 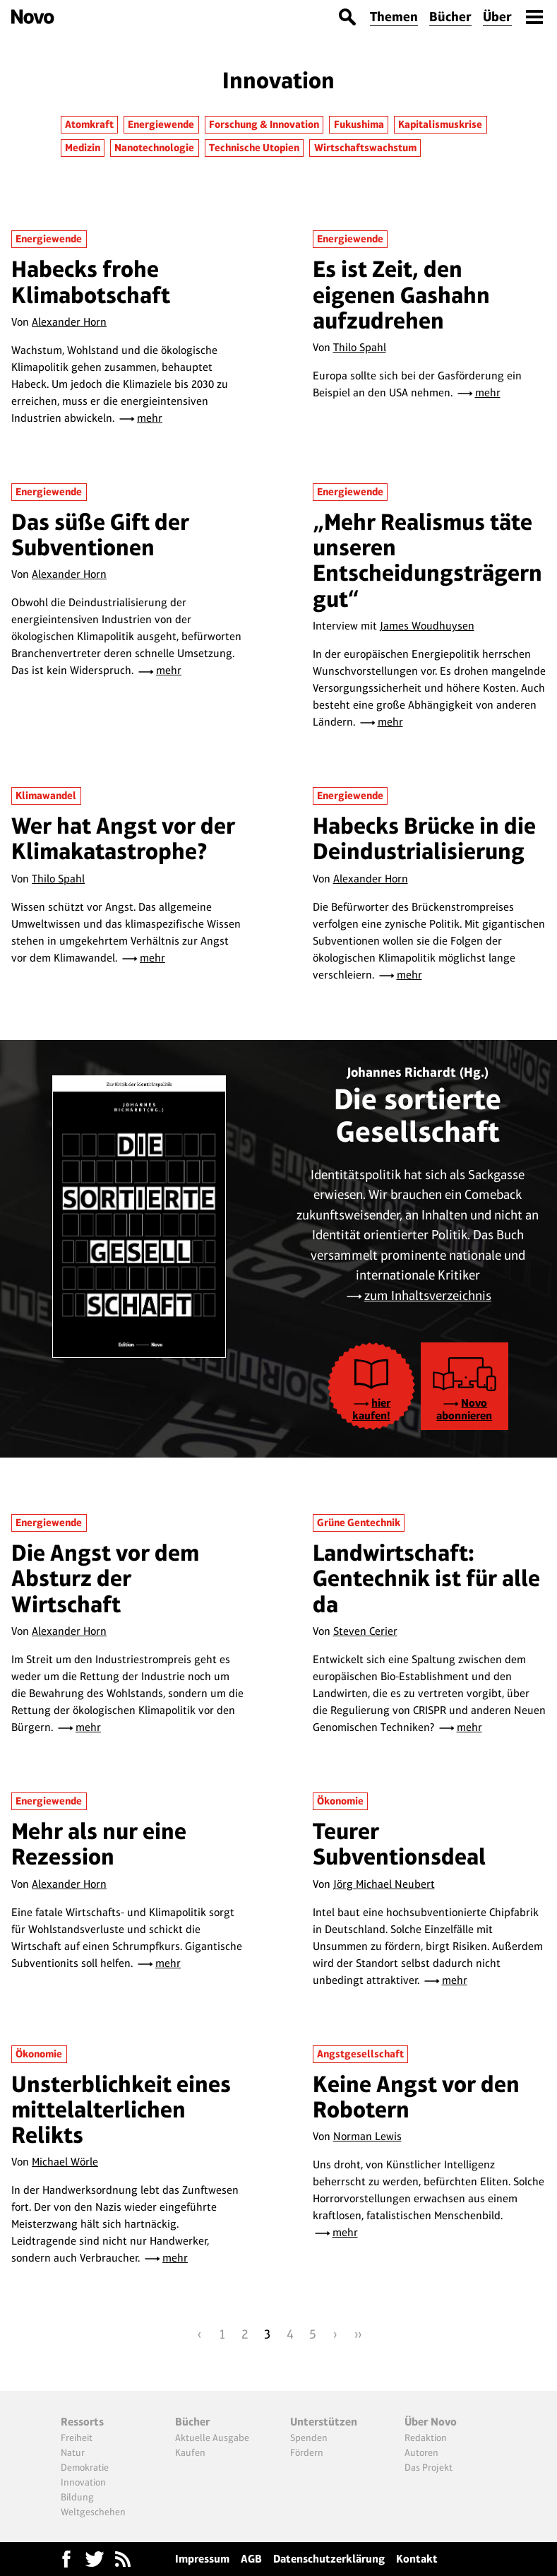 I want to click on Über, so click(x=497, y=16).